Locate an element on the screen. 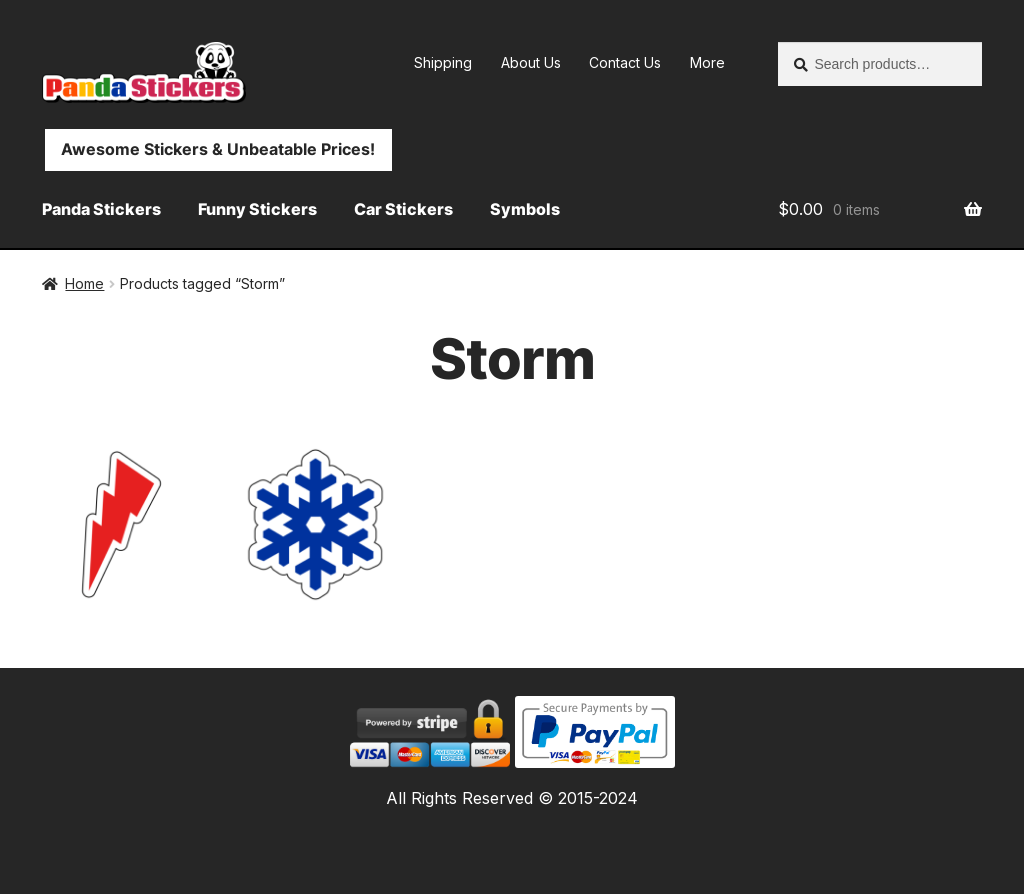  Symbols is located at coordinates (525, 209).